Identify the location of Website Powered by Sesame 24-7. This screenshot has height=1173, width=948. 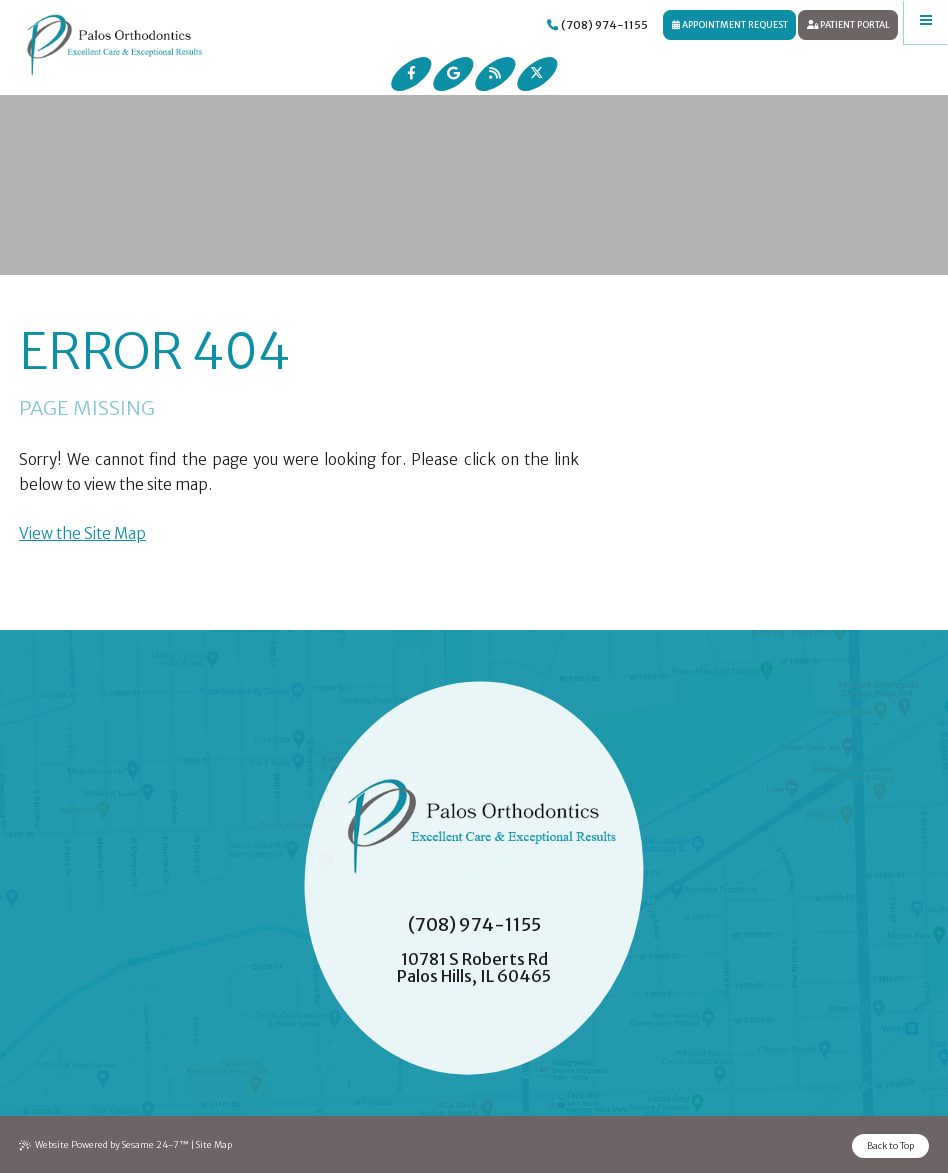
(104, 1145).